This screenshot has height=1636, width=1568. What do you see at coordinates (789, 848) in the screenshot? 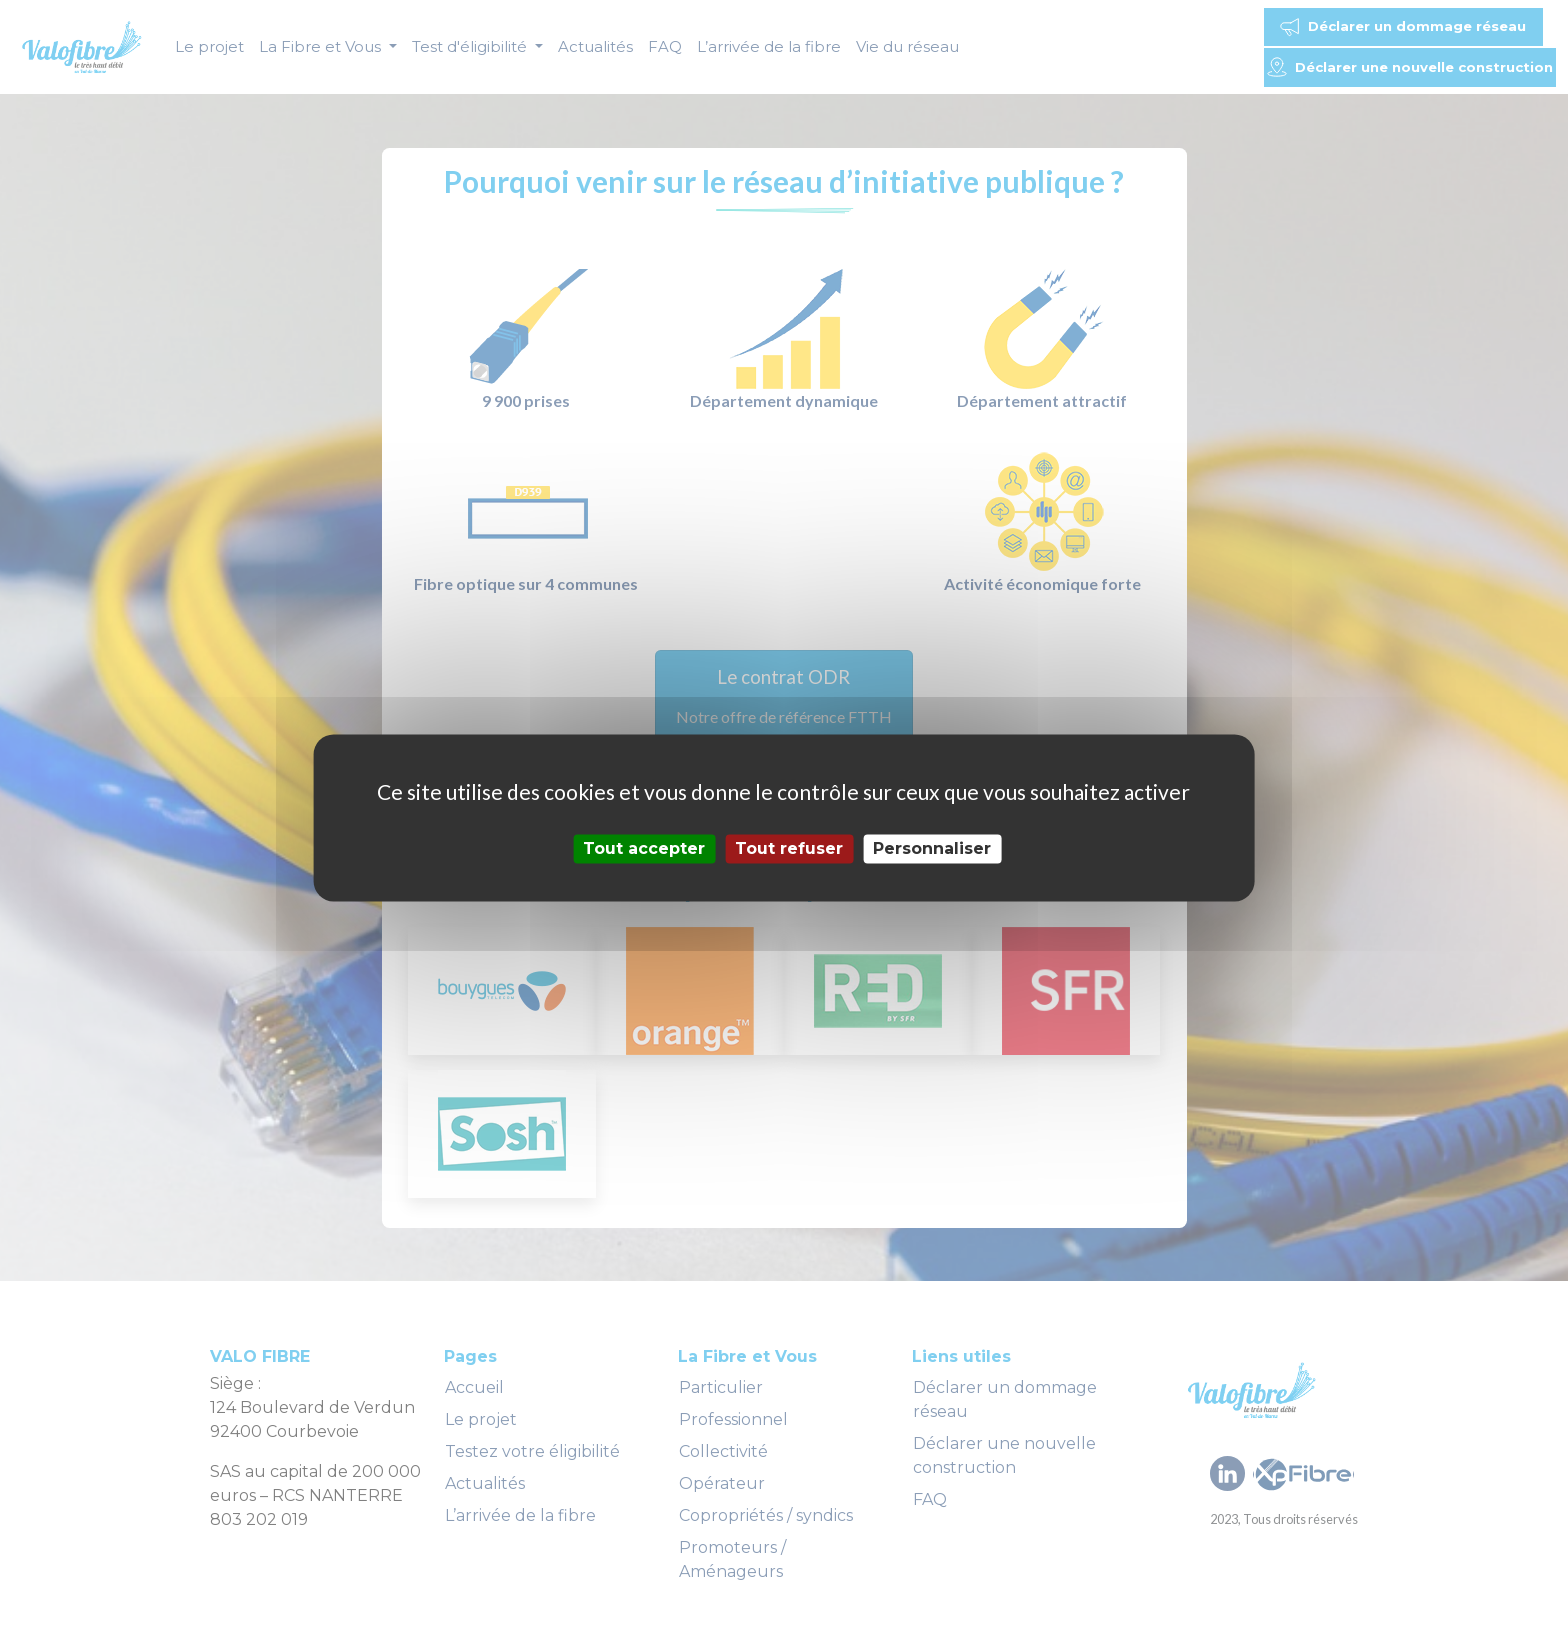
I see `Tout refuser` at bounding box center [789, 848].